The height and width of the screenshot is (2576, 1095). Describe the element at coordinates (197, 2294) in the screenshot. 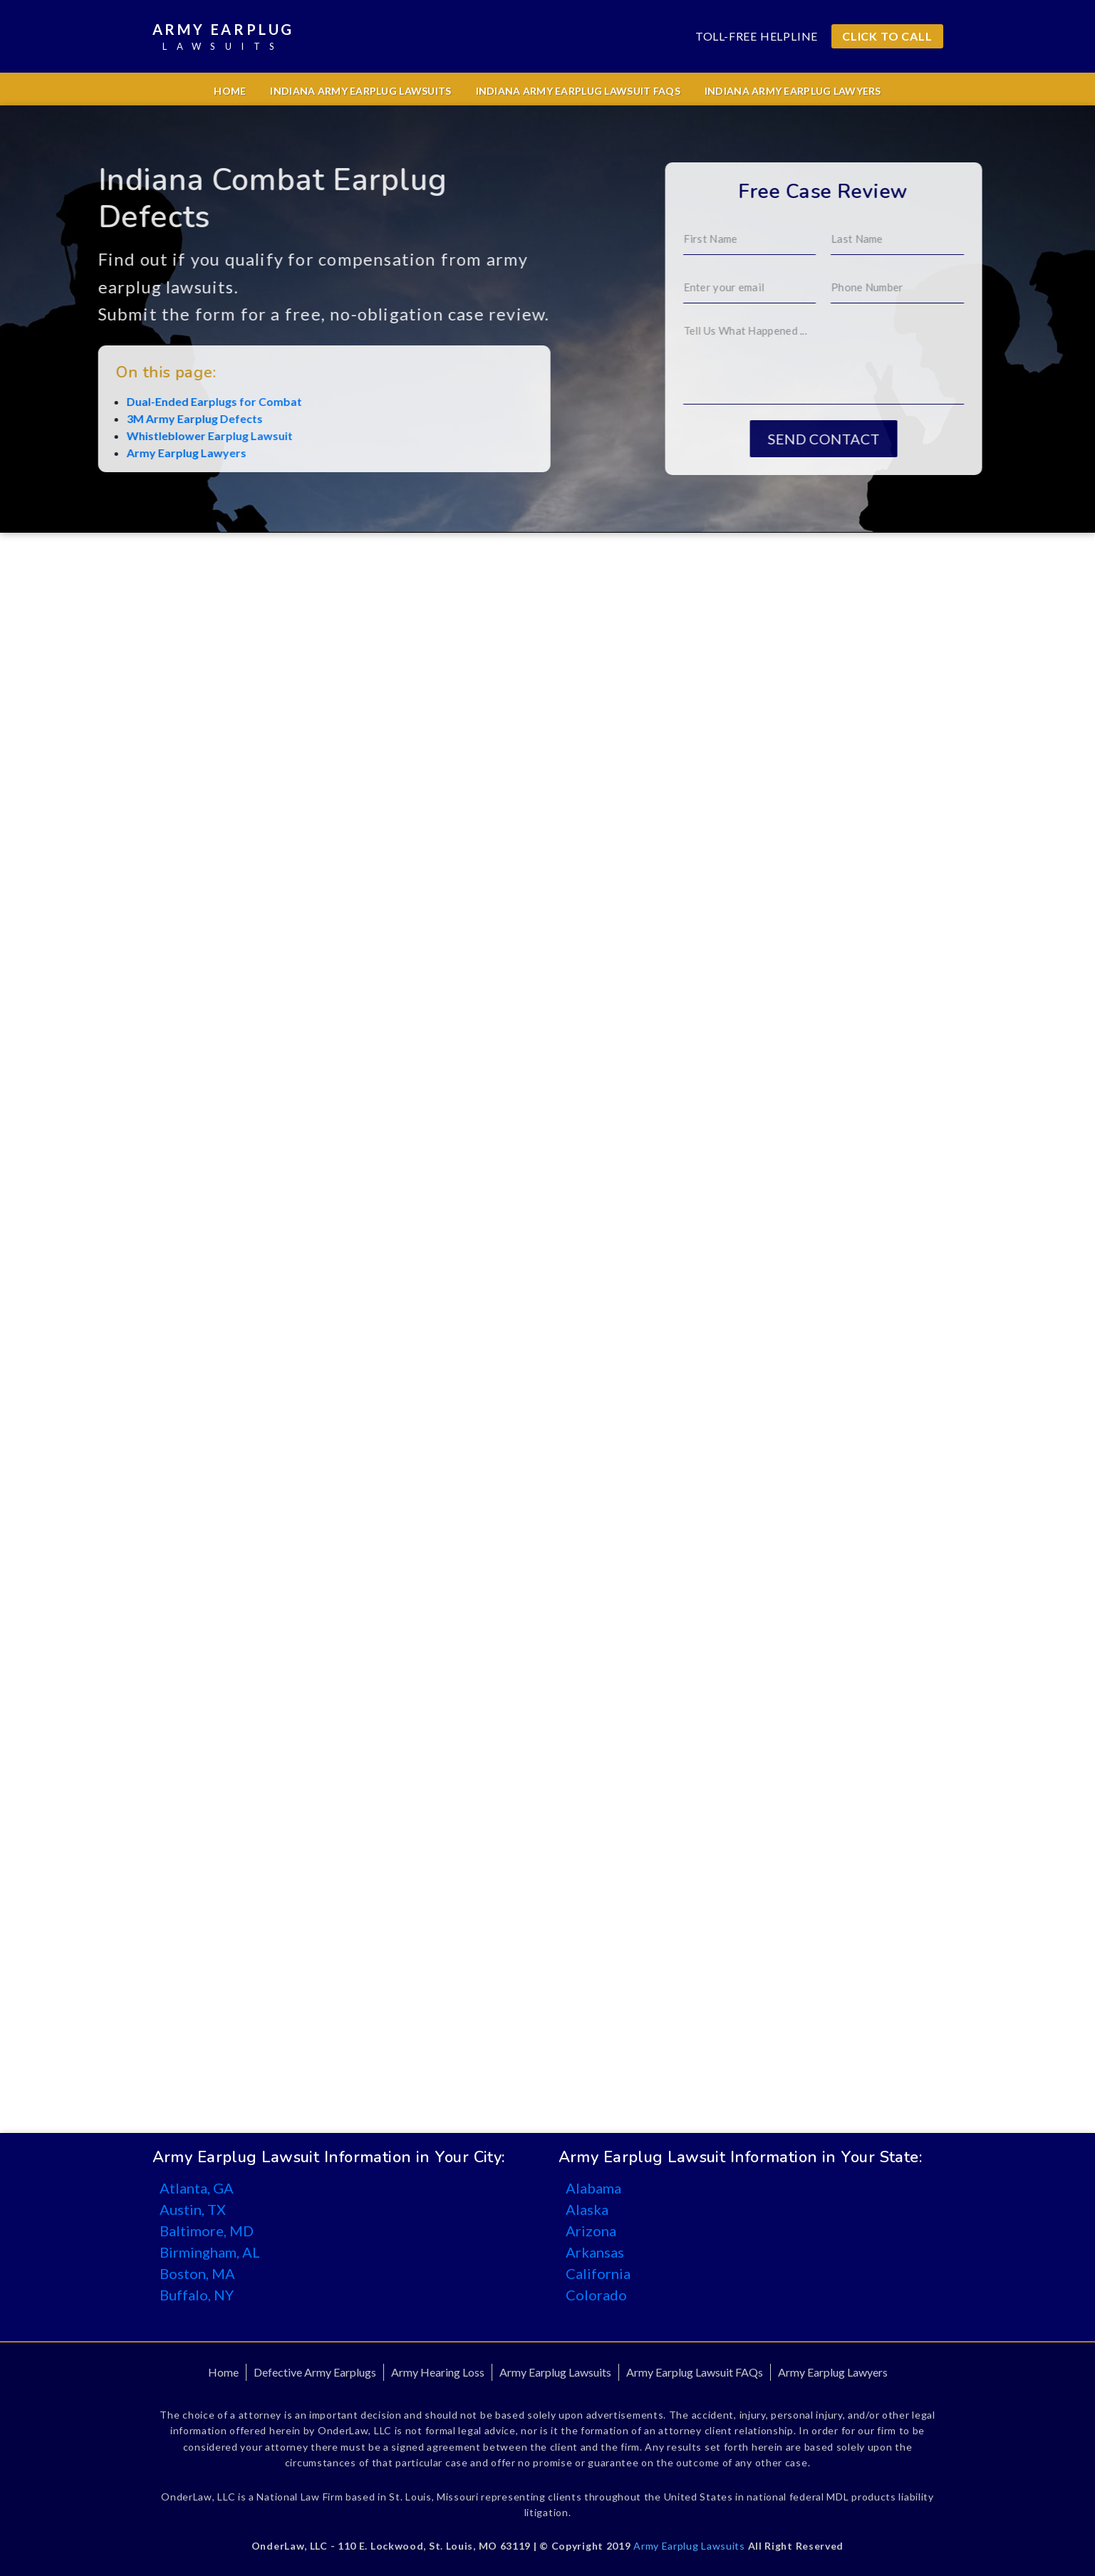

I see `Buffalo, NY` at that location.